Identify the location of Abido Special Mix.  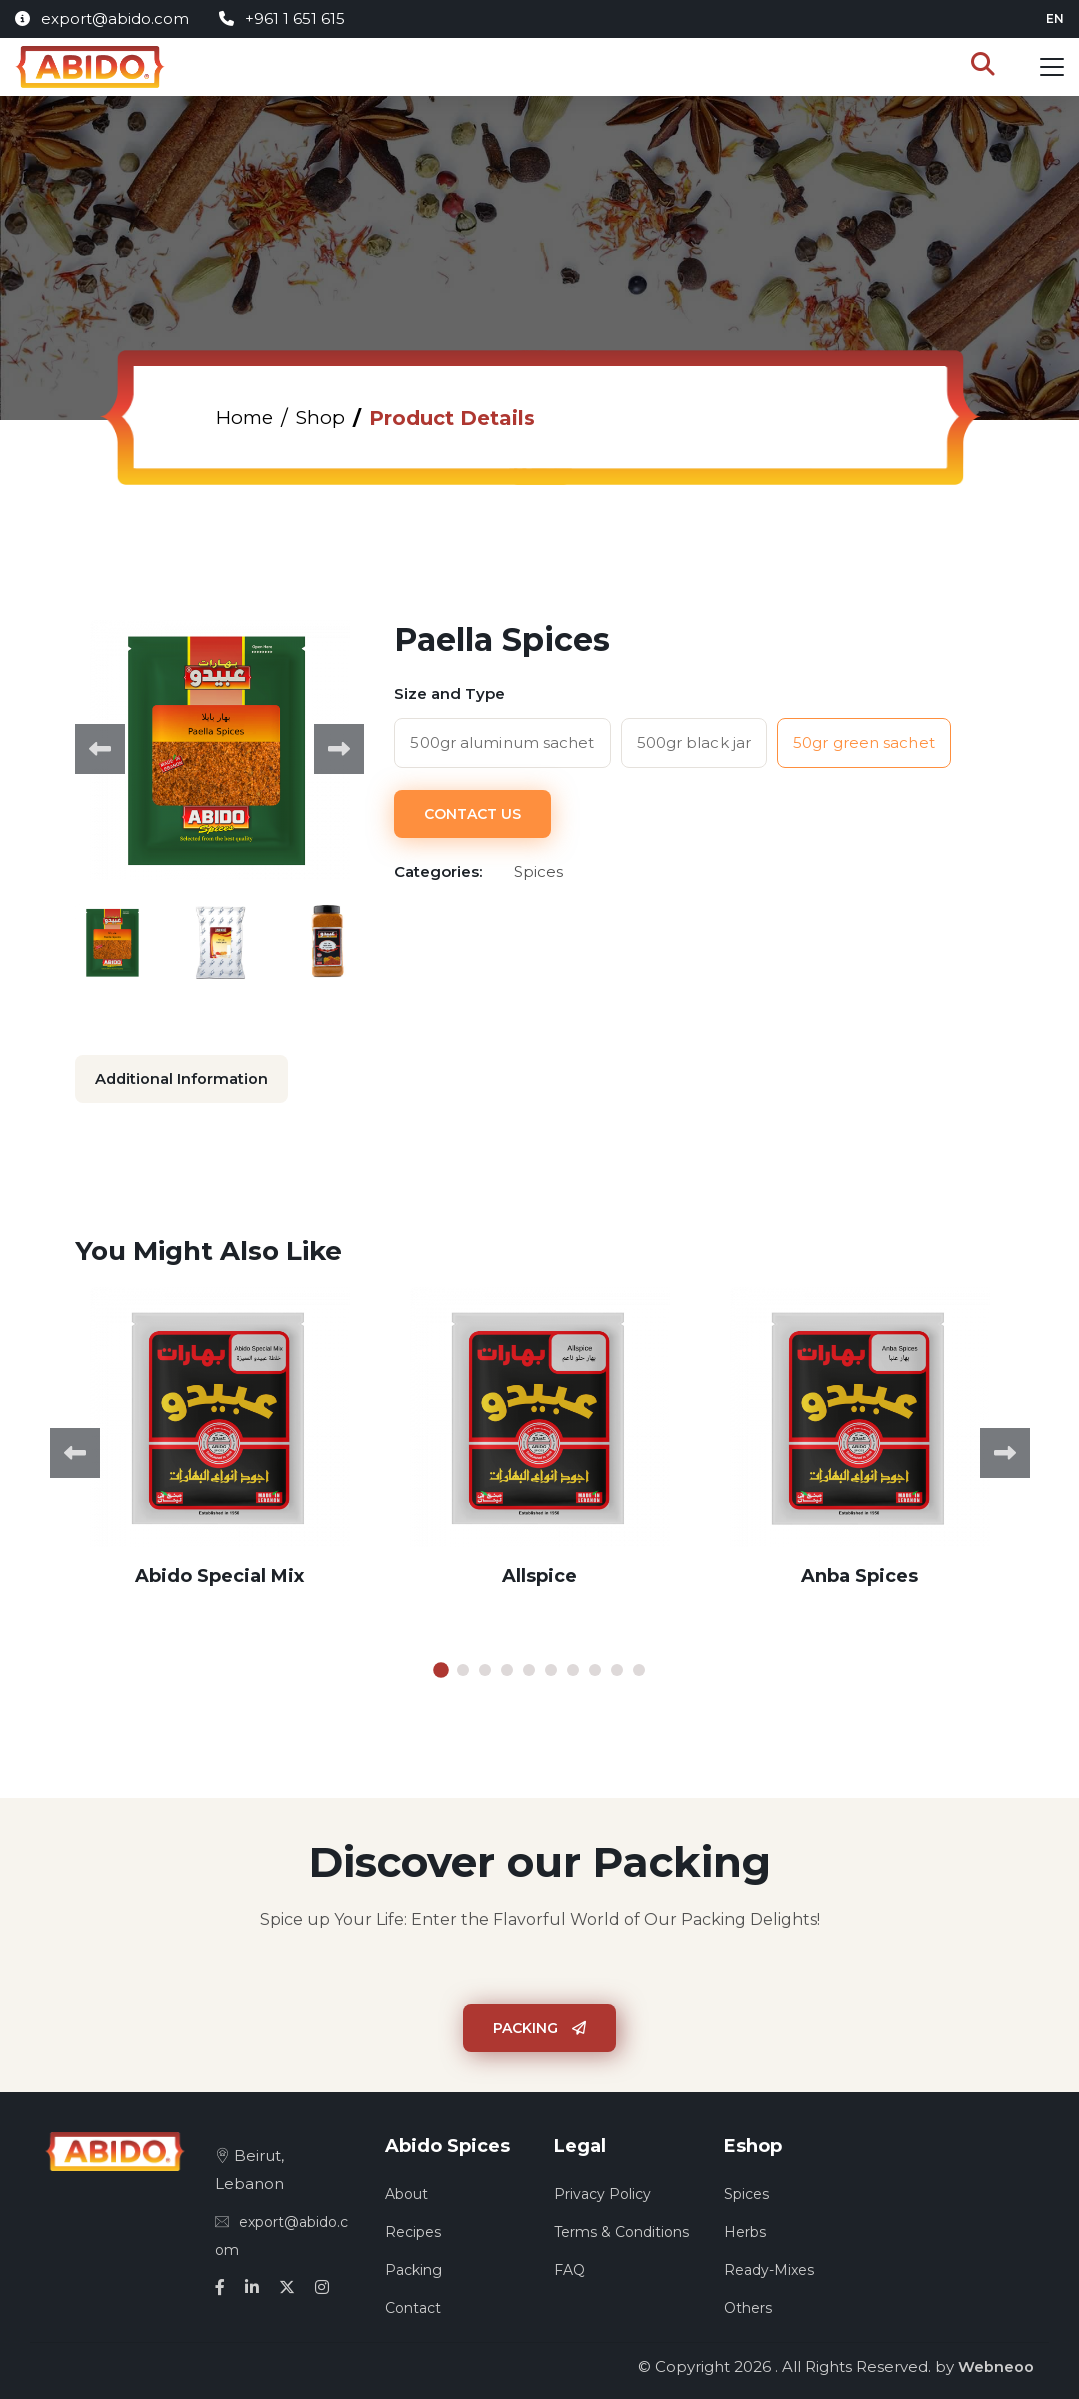
(219, 1574).